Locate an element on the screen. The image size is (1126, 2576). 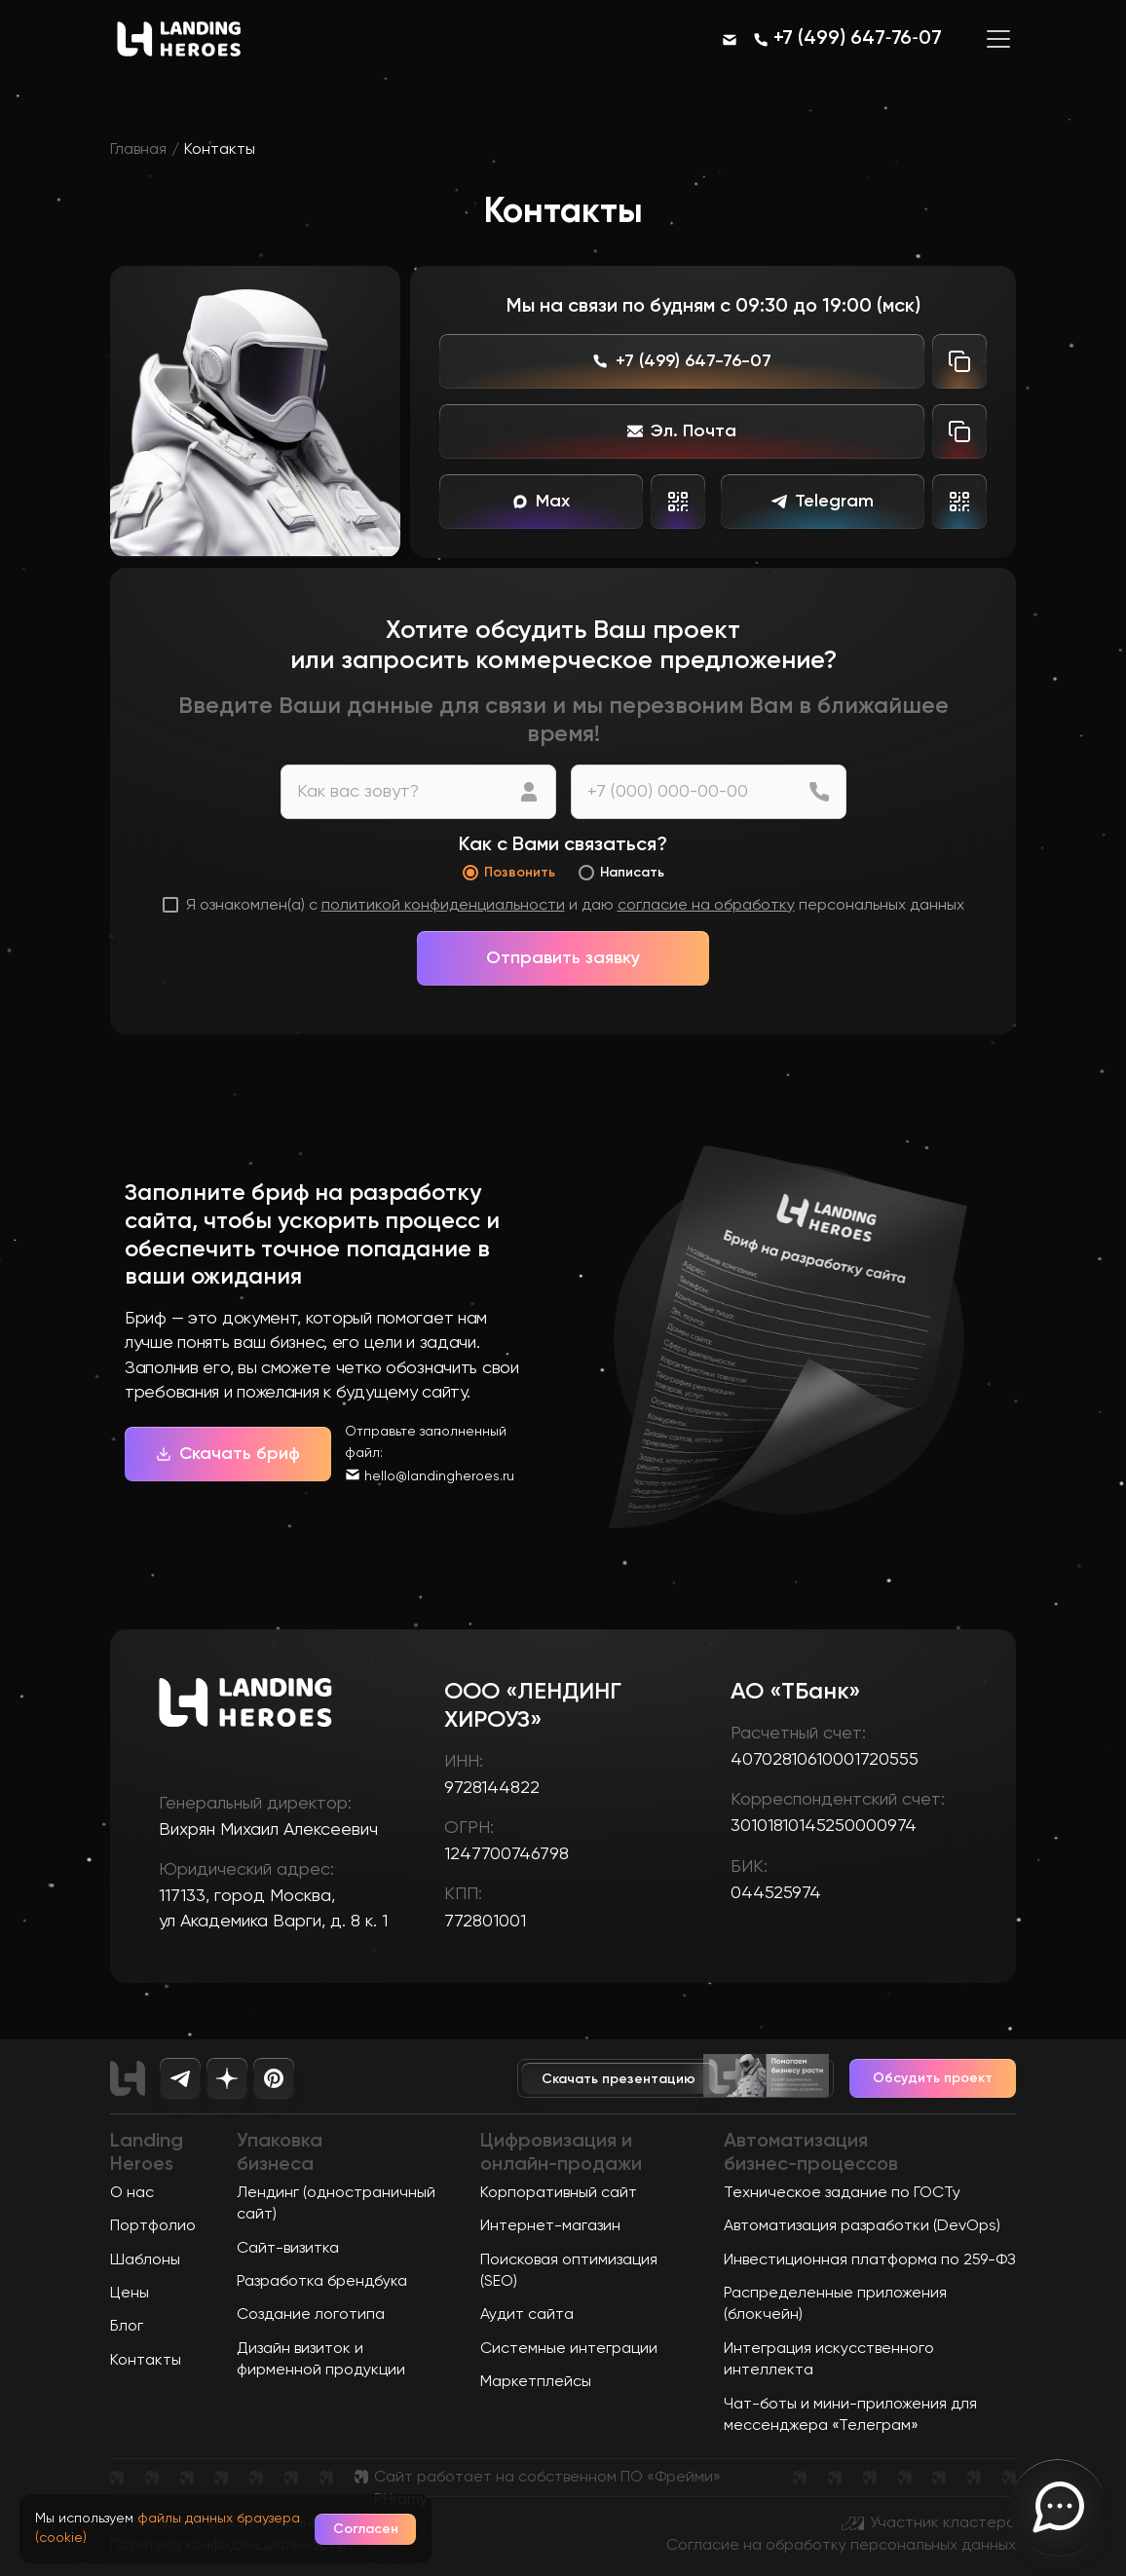
Корпоративный сайт is located at coordinates (558, 2193).